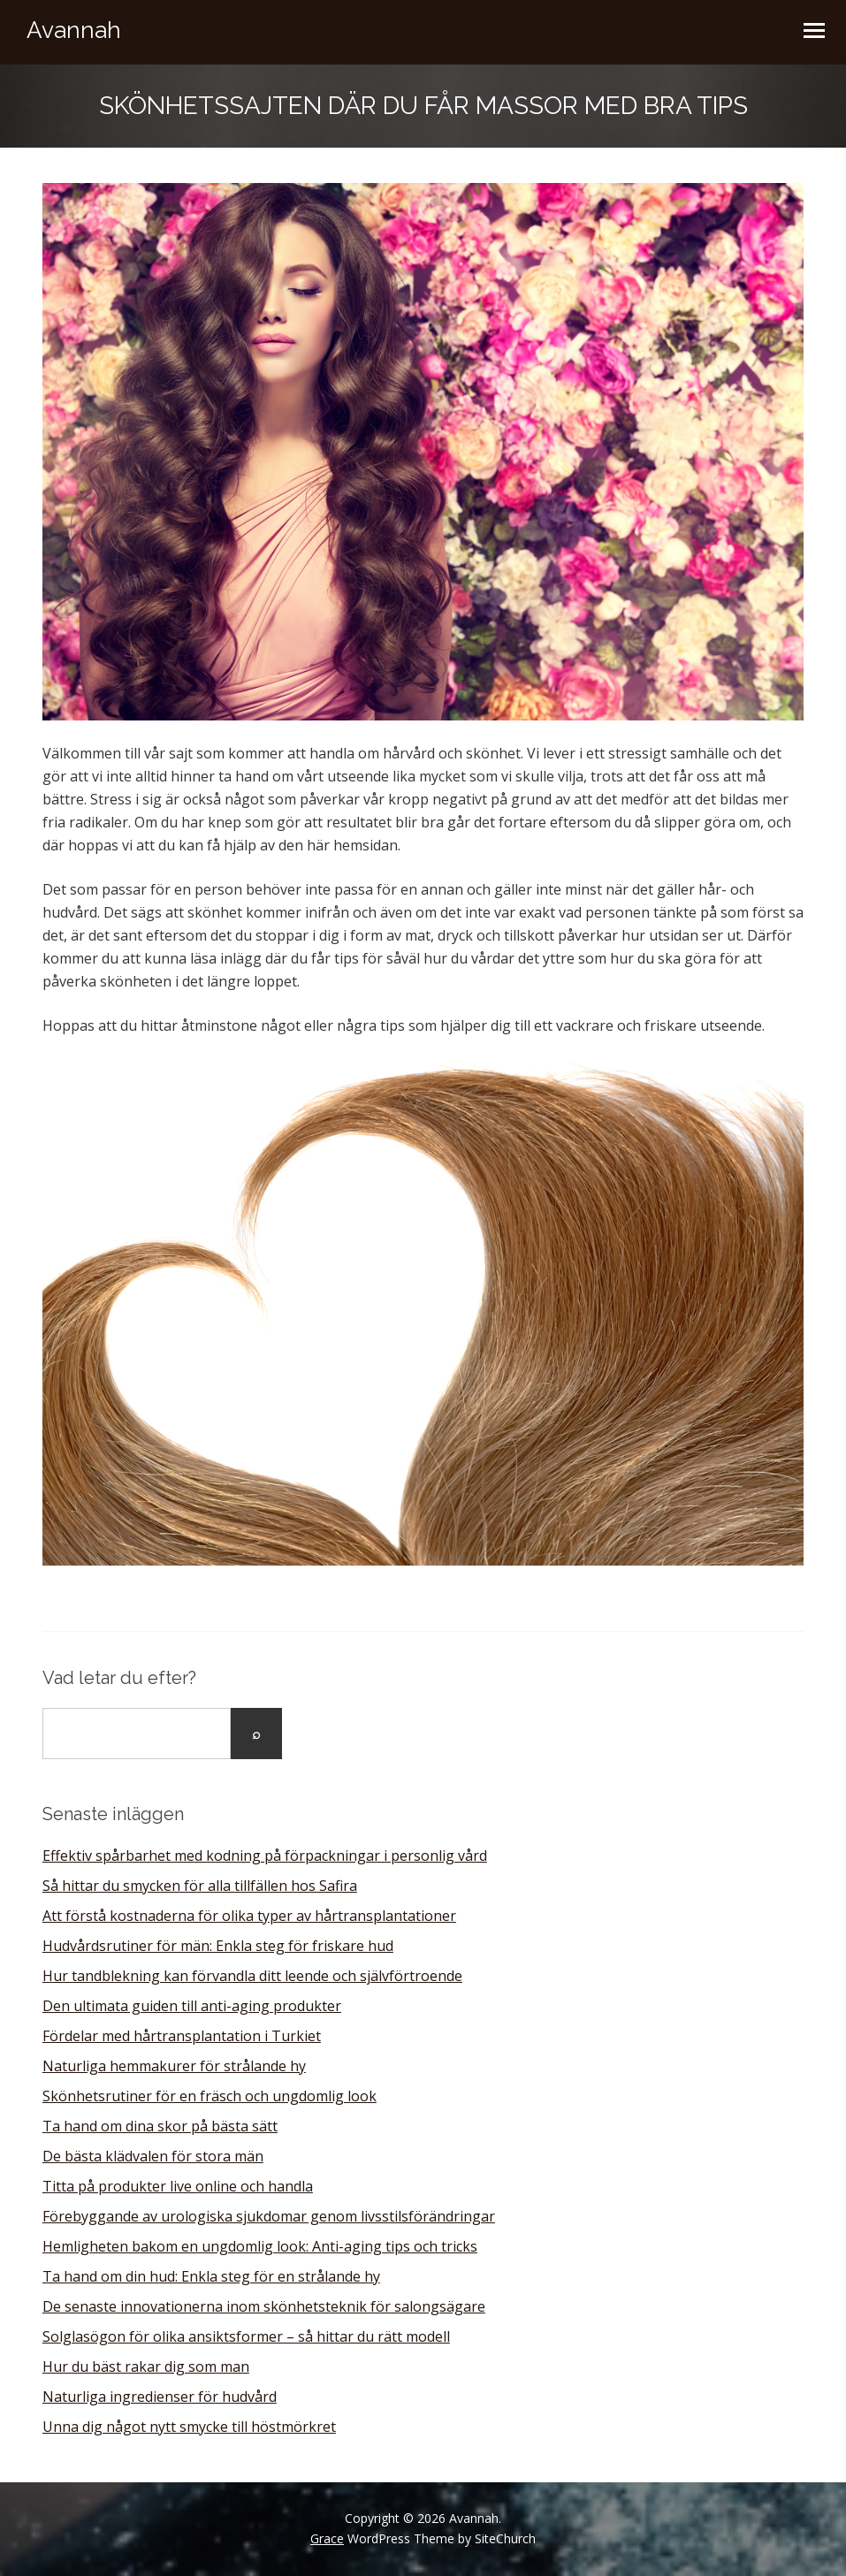 This screenshot has height=2576, width=846. I want to click on Ta hand om din hud: Enkla steg för en strålande hy, so click(211, 2276).